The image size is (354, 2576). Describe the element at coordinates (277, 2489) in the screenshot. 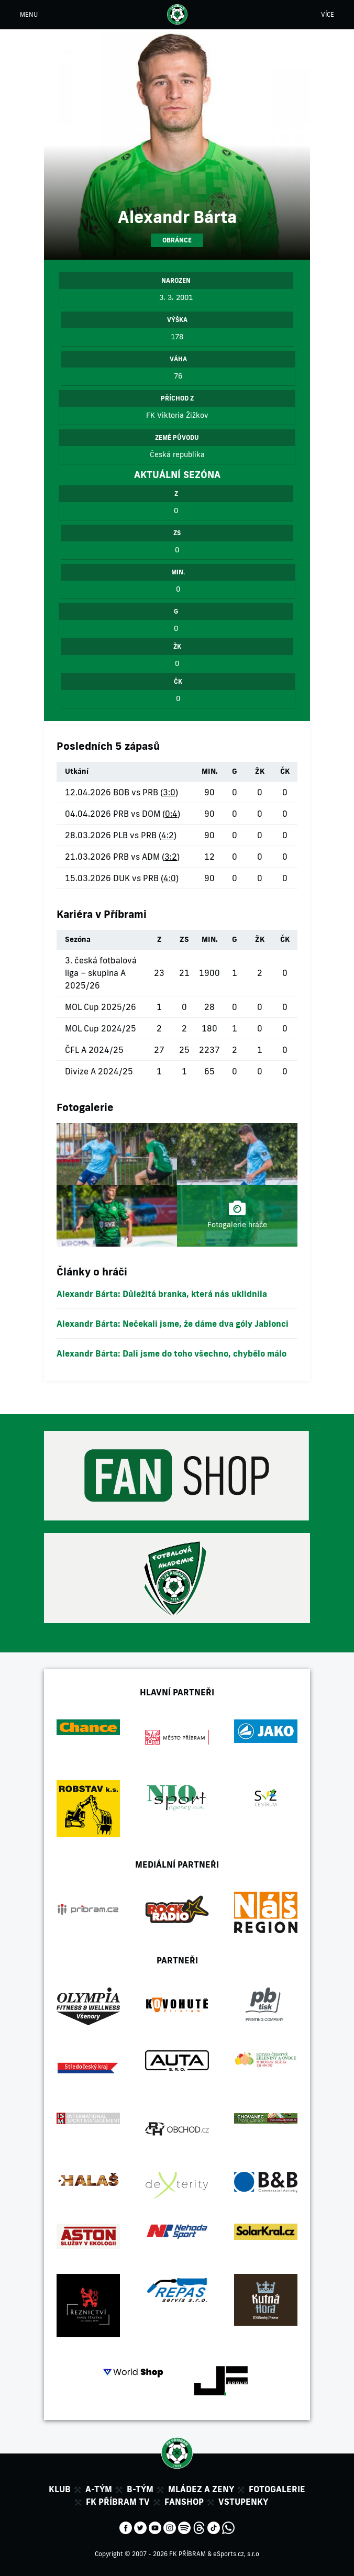

I see `Fotogalerie` at that location.